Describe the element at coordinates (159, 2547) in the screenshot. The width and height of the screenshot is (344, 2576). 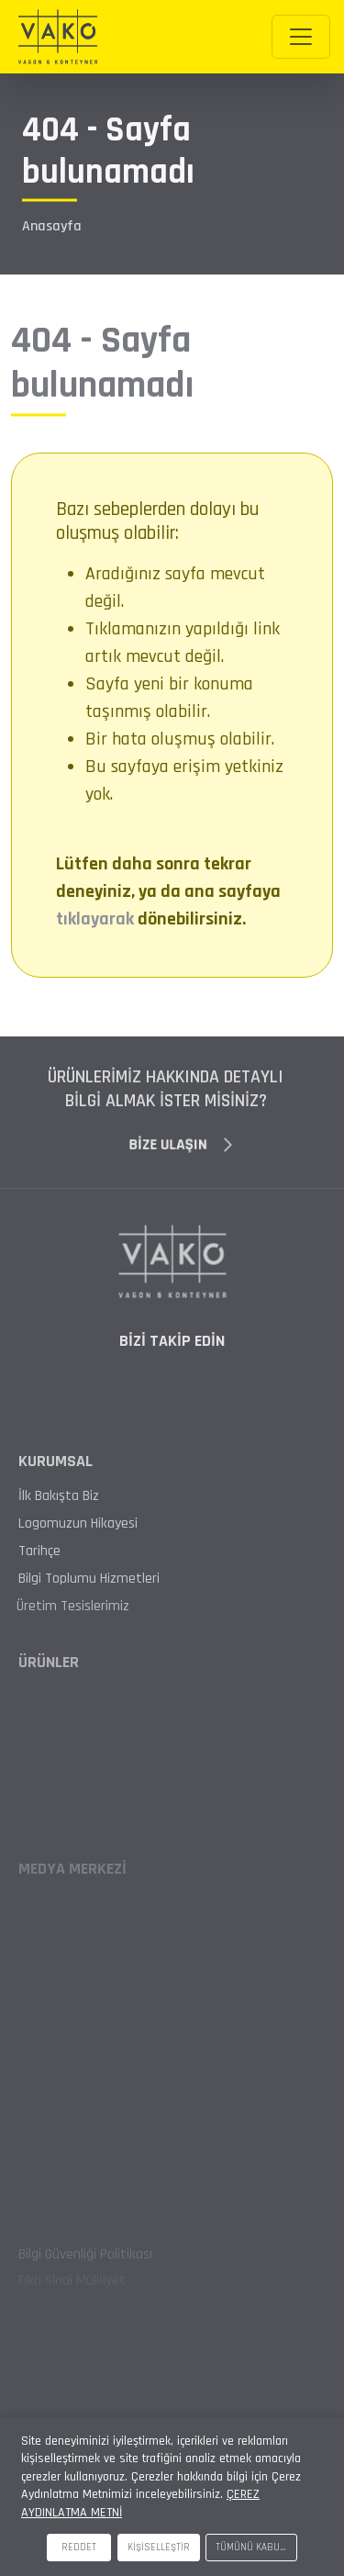
I see `KİŞİSELLEŞTİR` at that location.